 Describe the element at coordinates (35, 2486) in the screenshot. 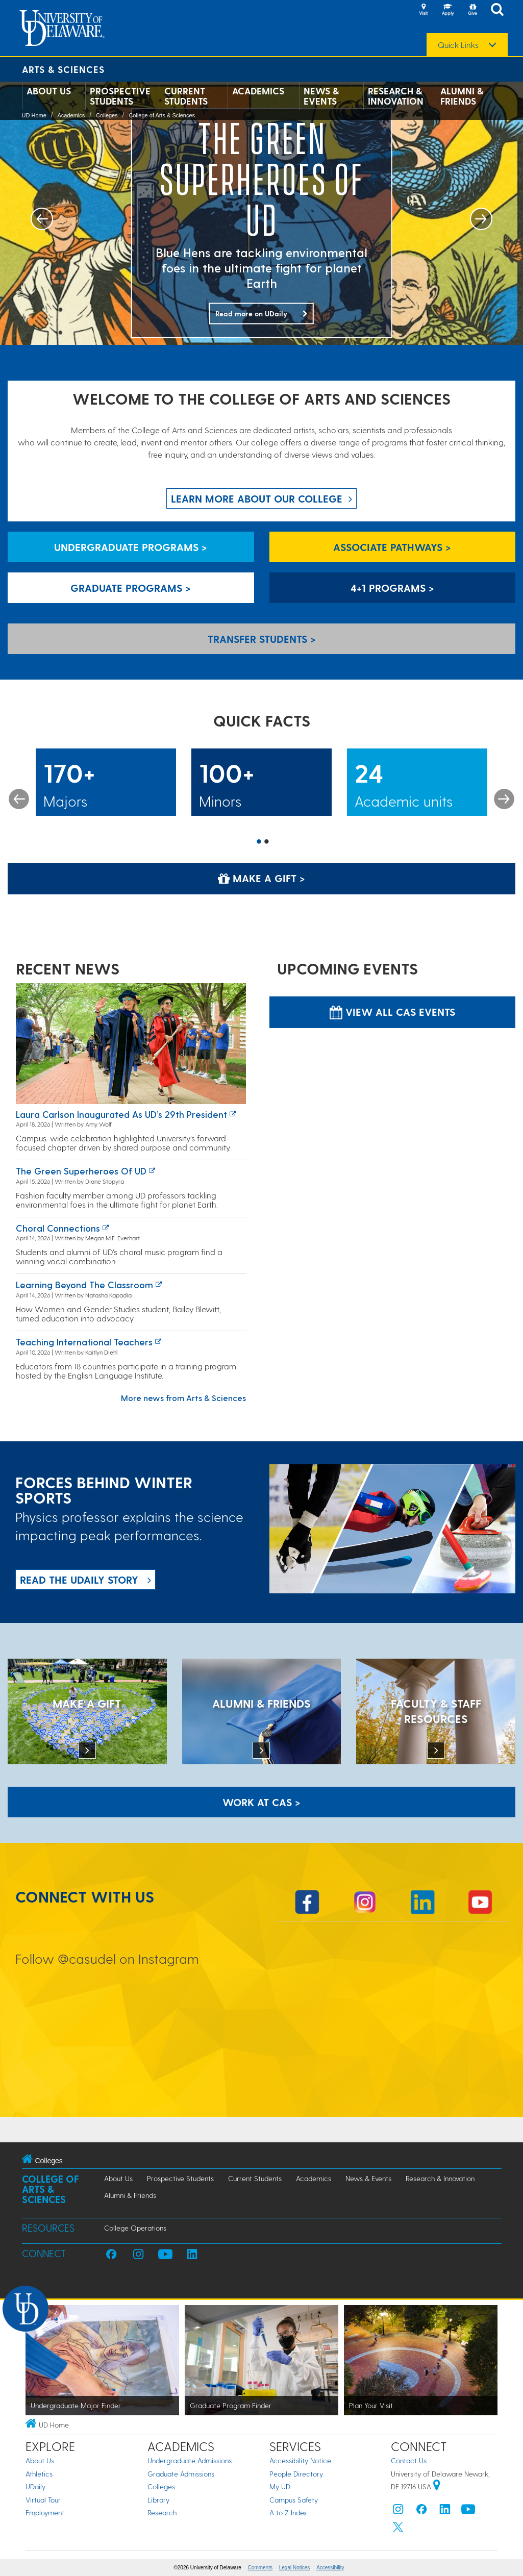

I see `UDaily` at that location.